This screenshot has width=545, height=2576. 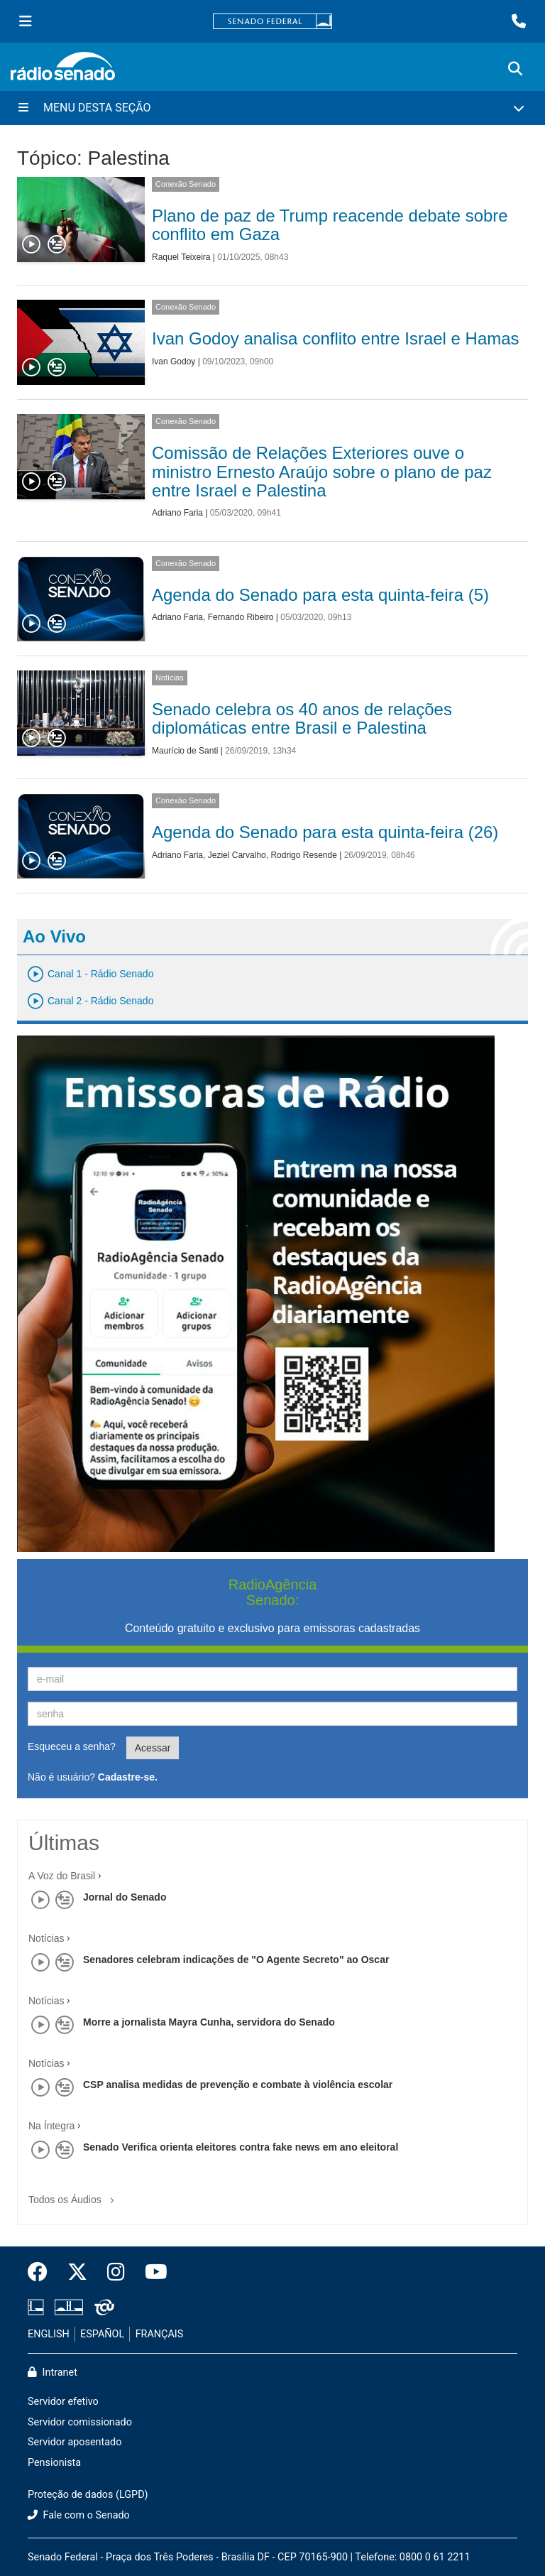 What do you see at coordinates (160, 2334) in the screenshot?
I see `FRANÇAIS` at bounding box center [160, 2334].